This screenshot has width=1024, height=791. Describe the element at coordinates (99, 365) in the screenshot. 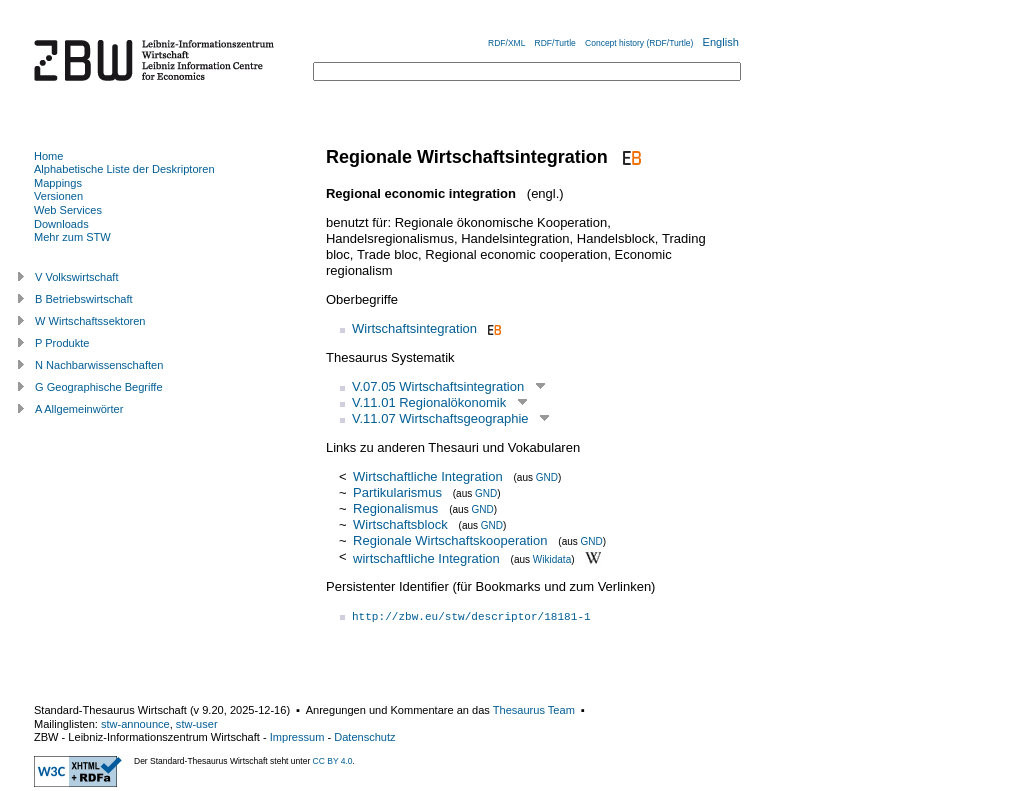

I see `N Nachbarwissenschaften` at that location.